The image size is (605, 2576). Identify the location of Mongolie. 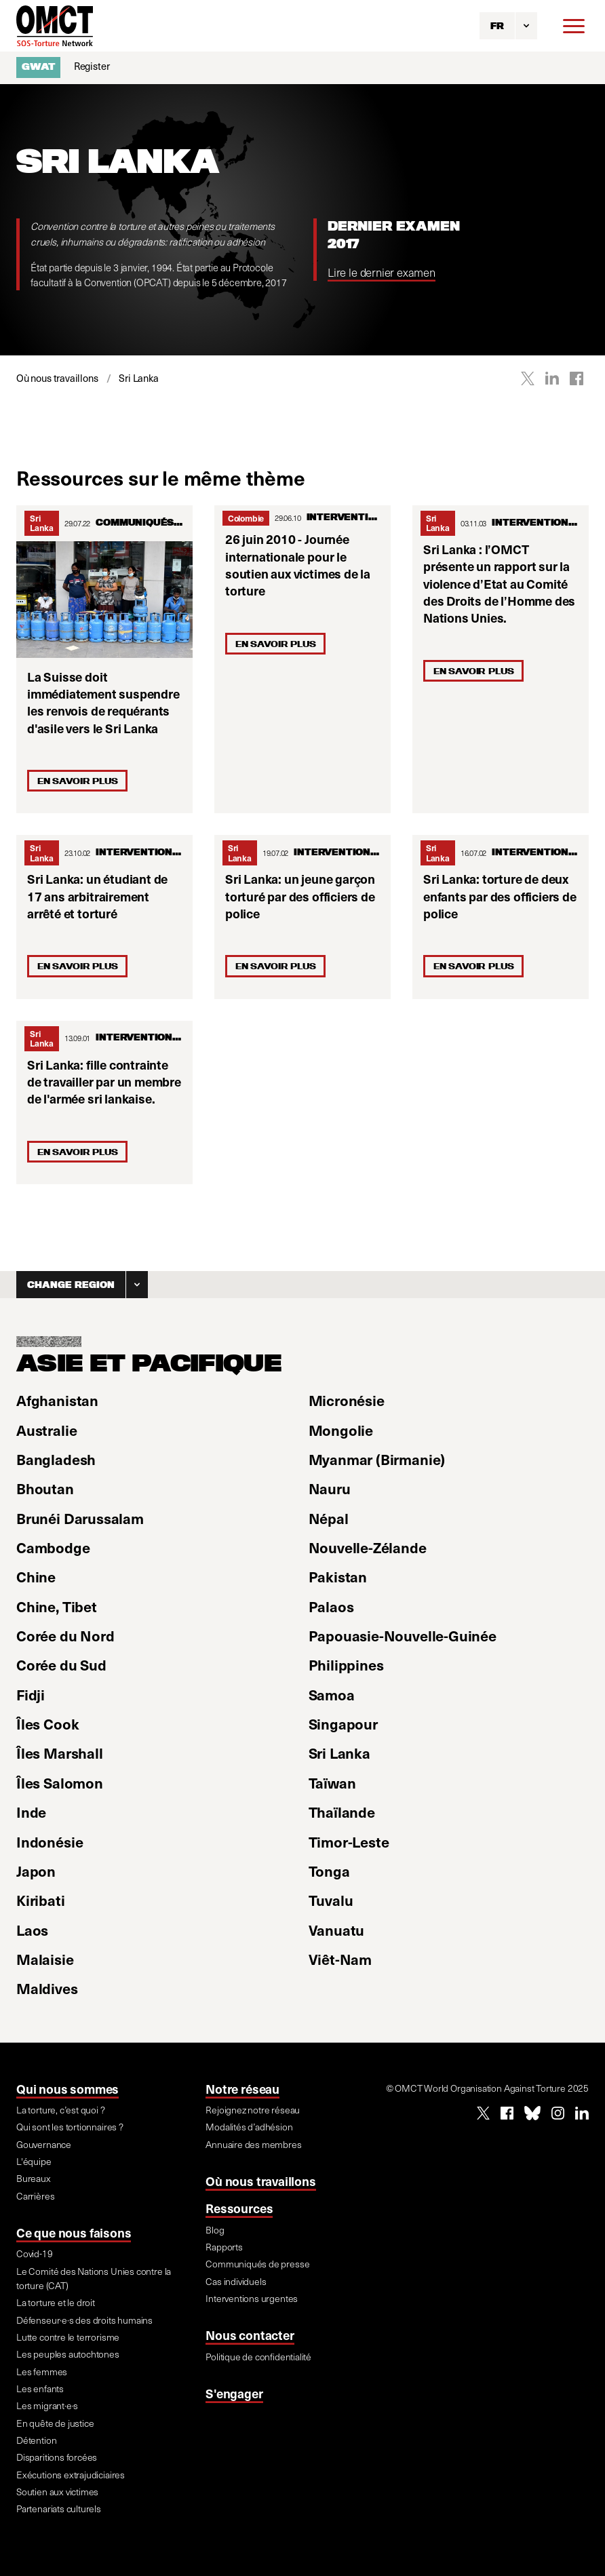
(341, 1430).